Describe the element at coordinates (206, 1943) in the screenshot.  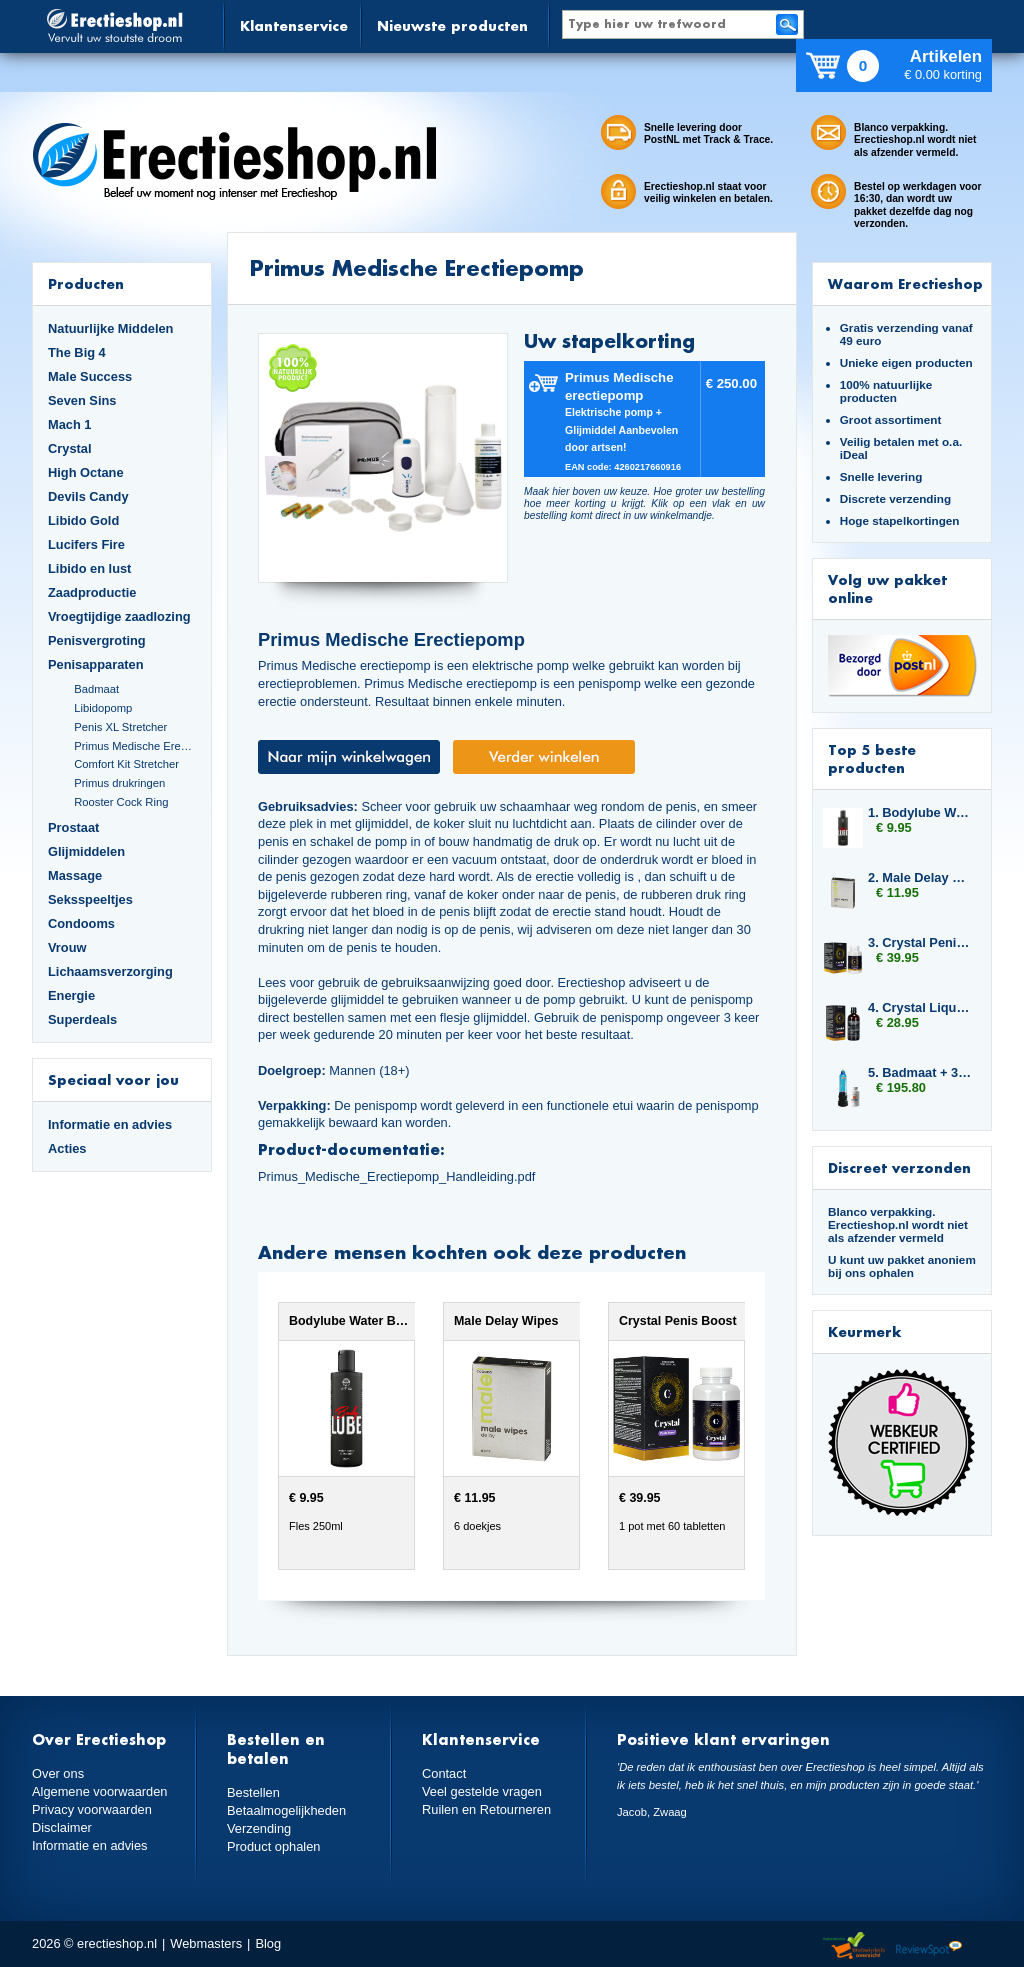
I see `Webmasters` at that location.